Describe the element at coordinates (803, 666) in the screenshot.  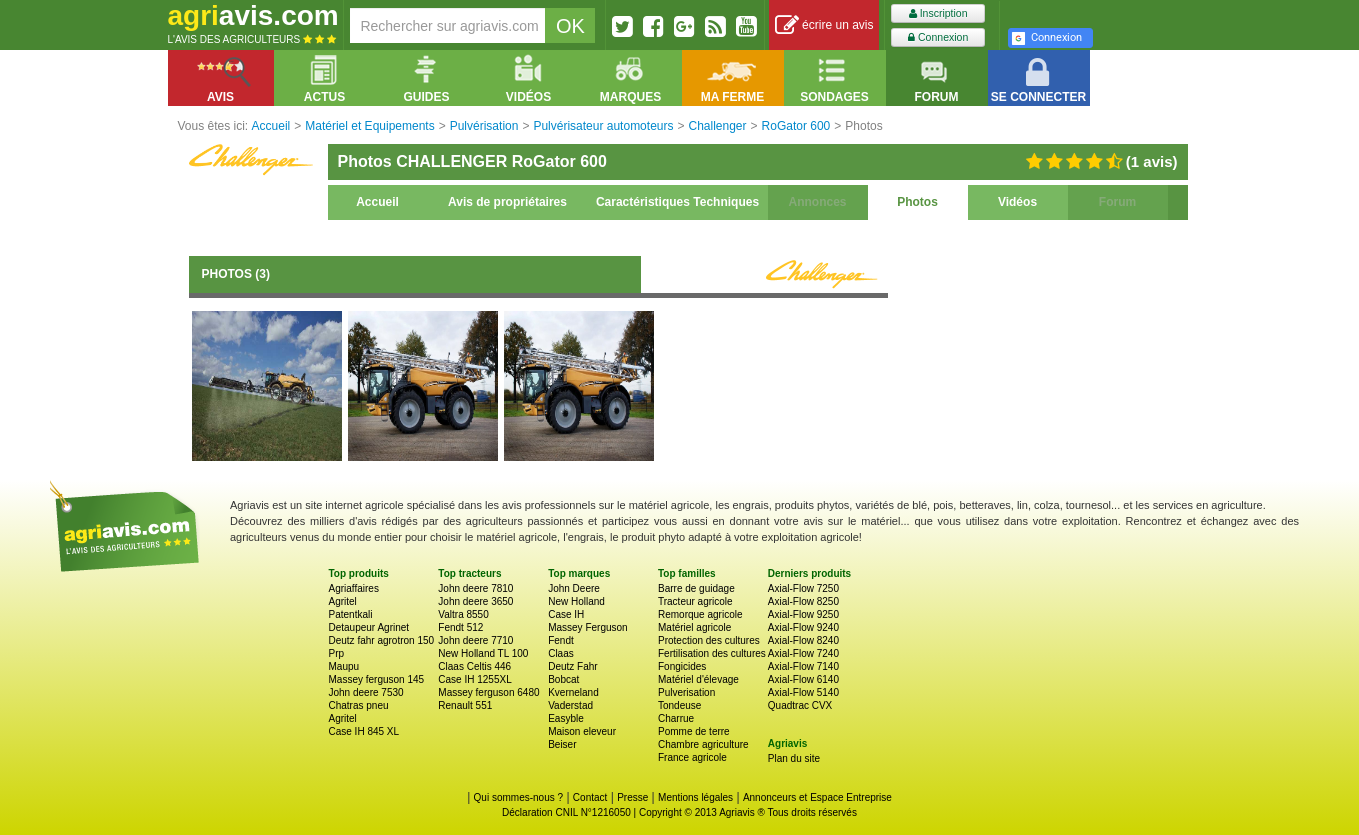
I see `Axial-Flow 7140` at that location.